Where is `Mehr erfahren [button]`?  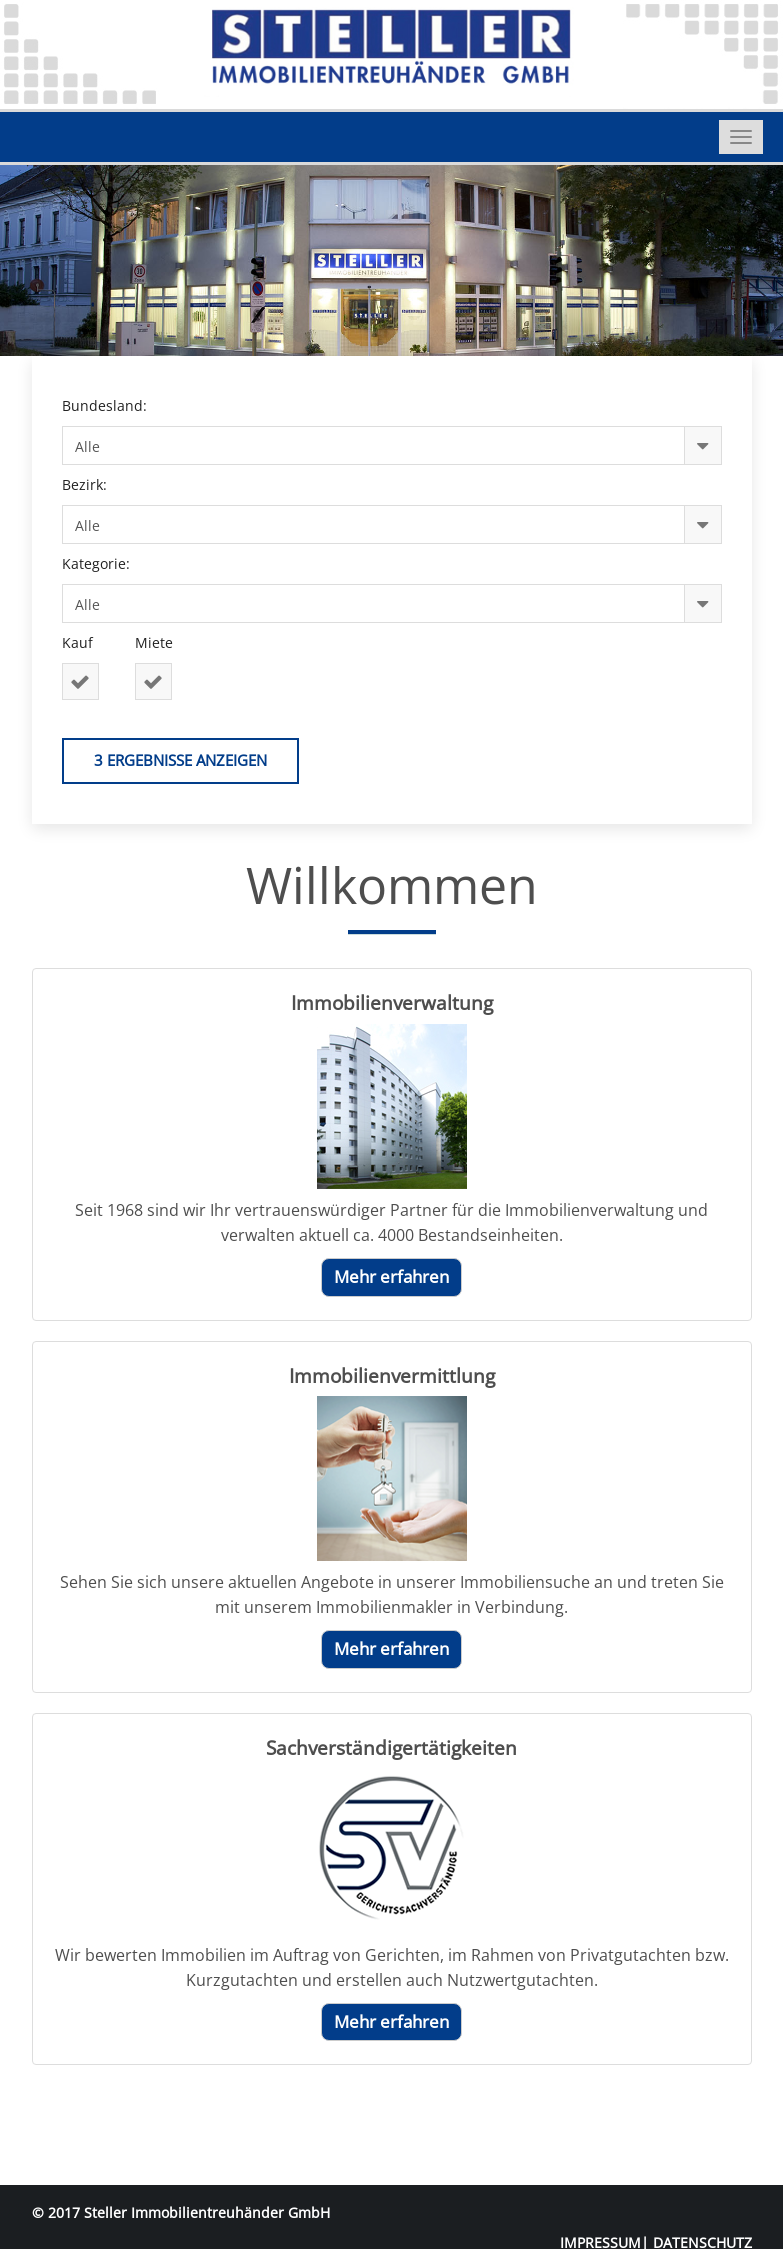
Mehr erfahren [button] is located at coordinates (391, 1276).